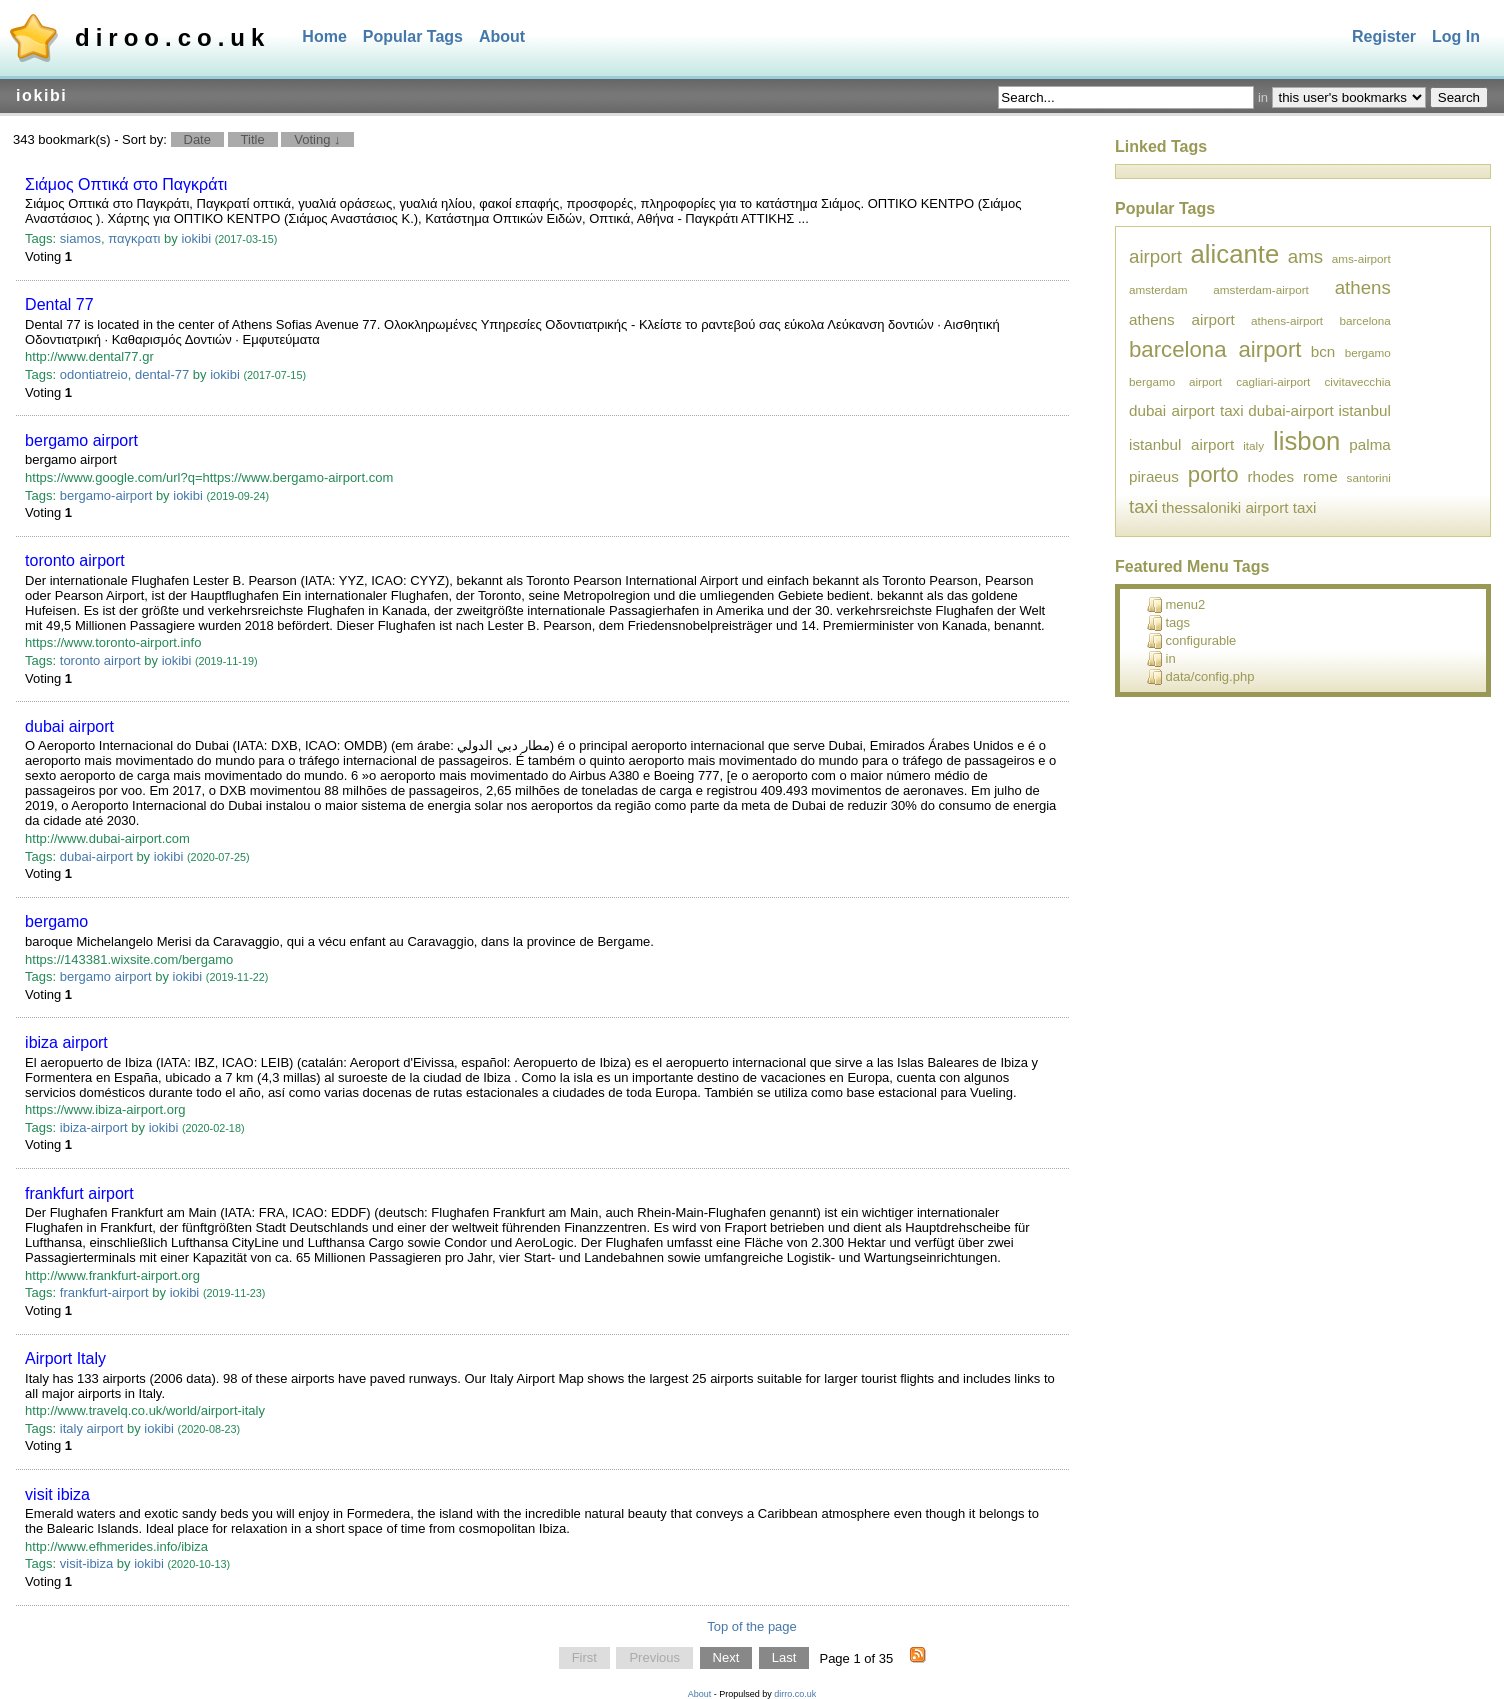  What do you see at coordinates (162, 374) in the screenshot?
I see `dental-77` at bounding box center [162, 374].